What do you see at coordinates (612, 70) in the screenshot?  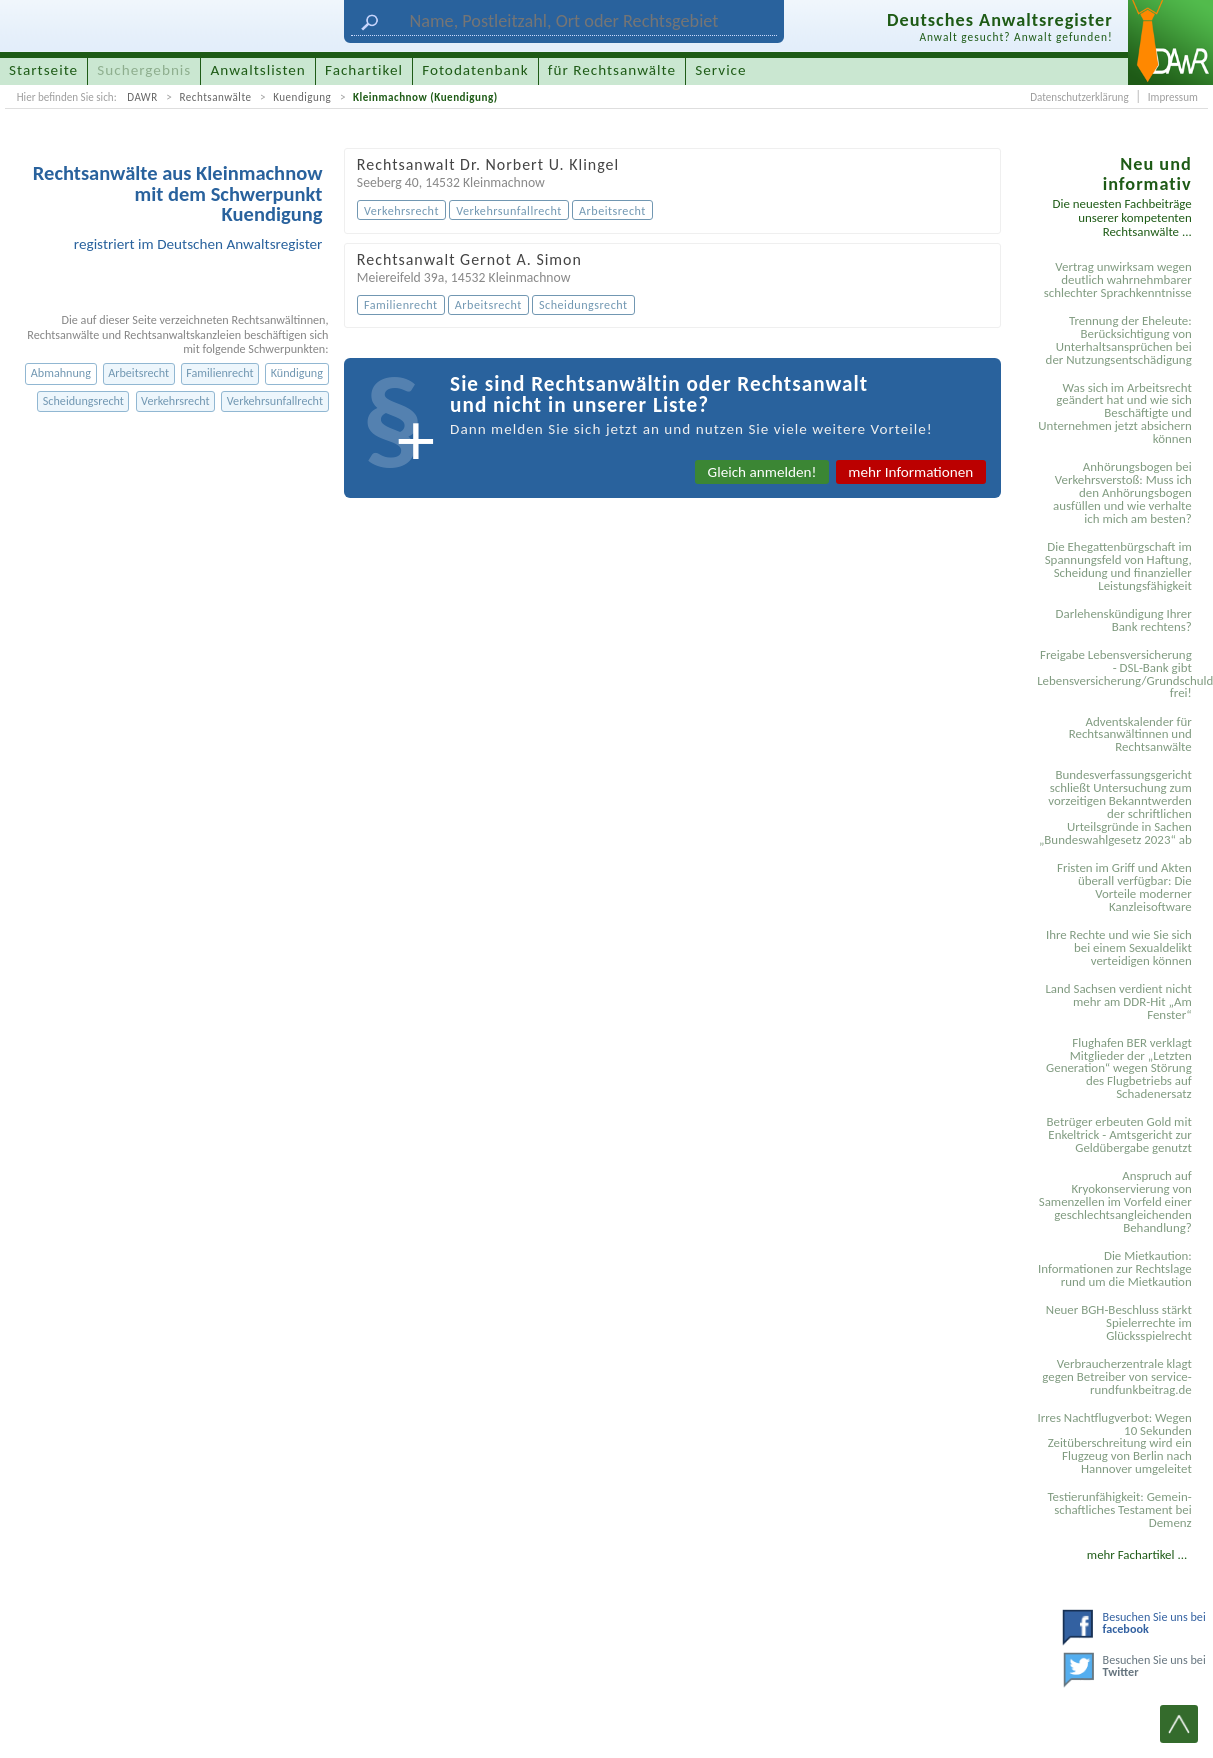 I see `für Rechtsanwälte` at bounding box center [612, 70].